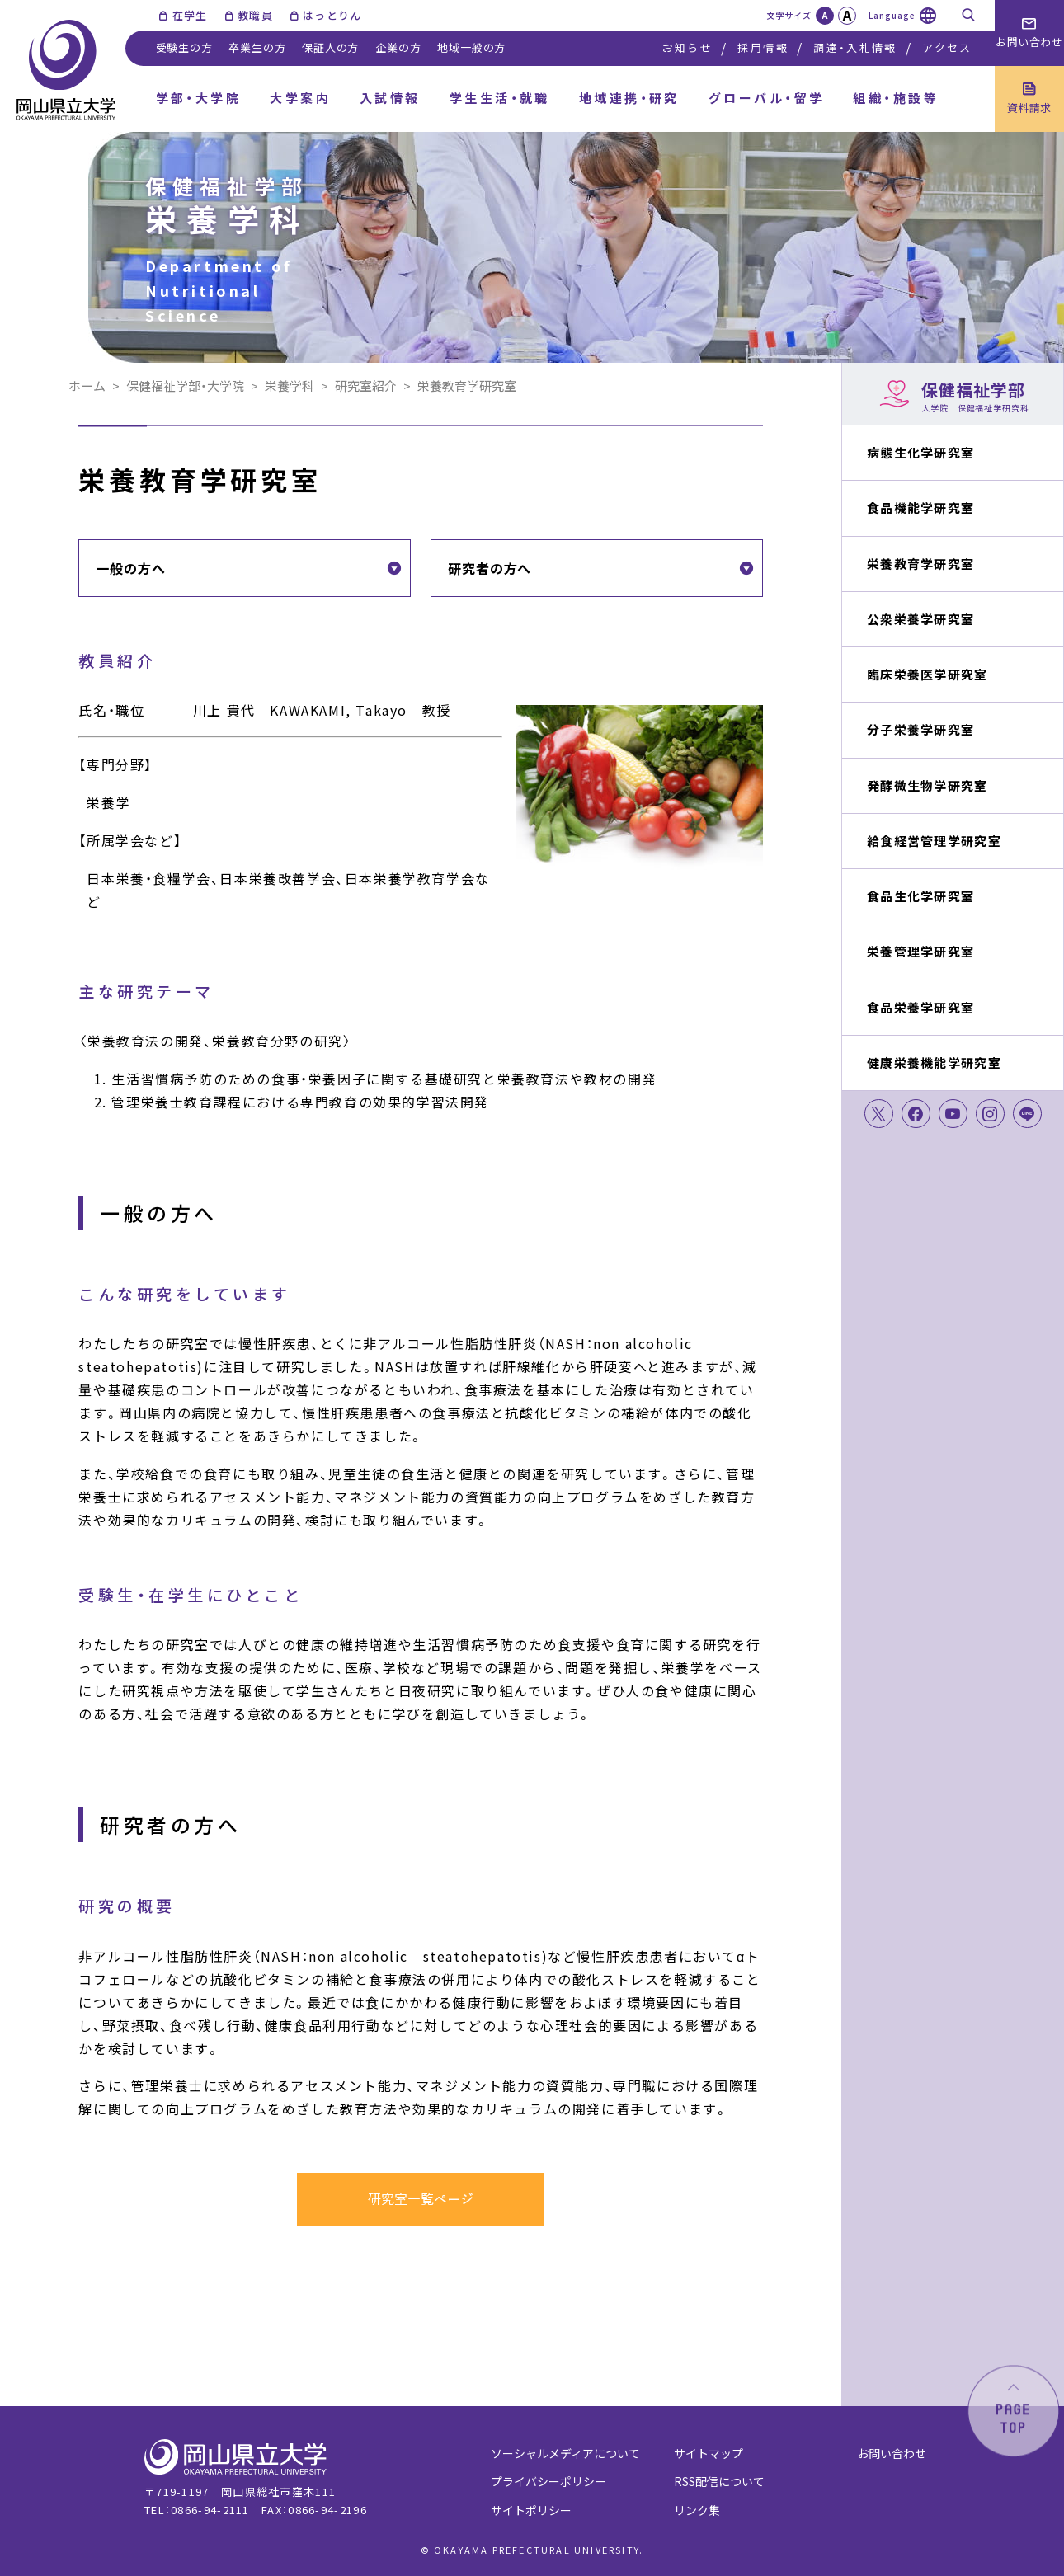 This screenshot has width=1064, height=2576. What do you see at coordinates (687, 47) in the screenshot?
I see `お知らせ` at bounding box center [687, 47].